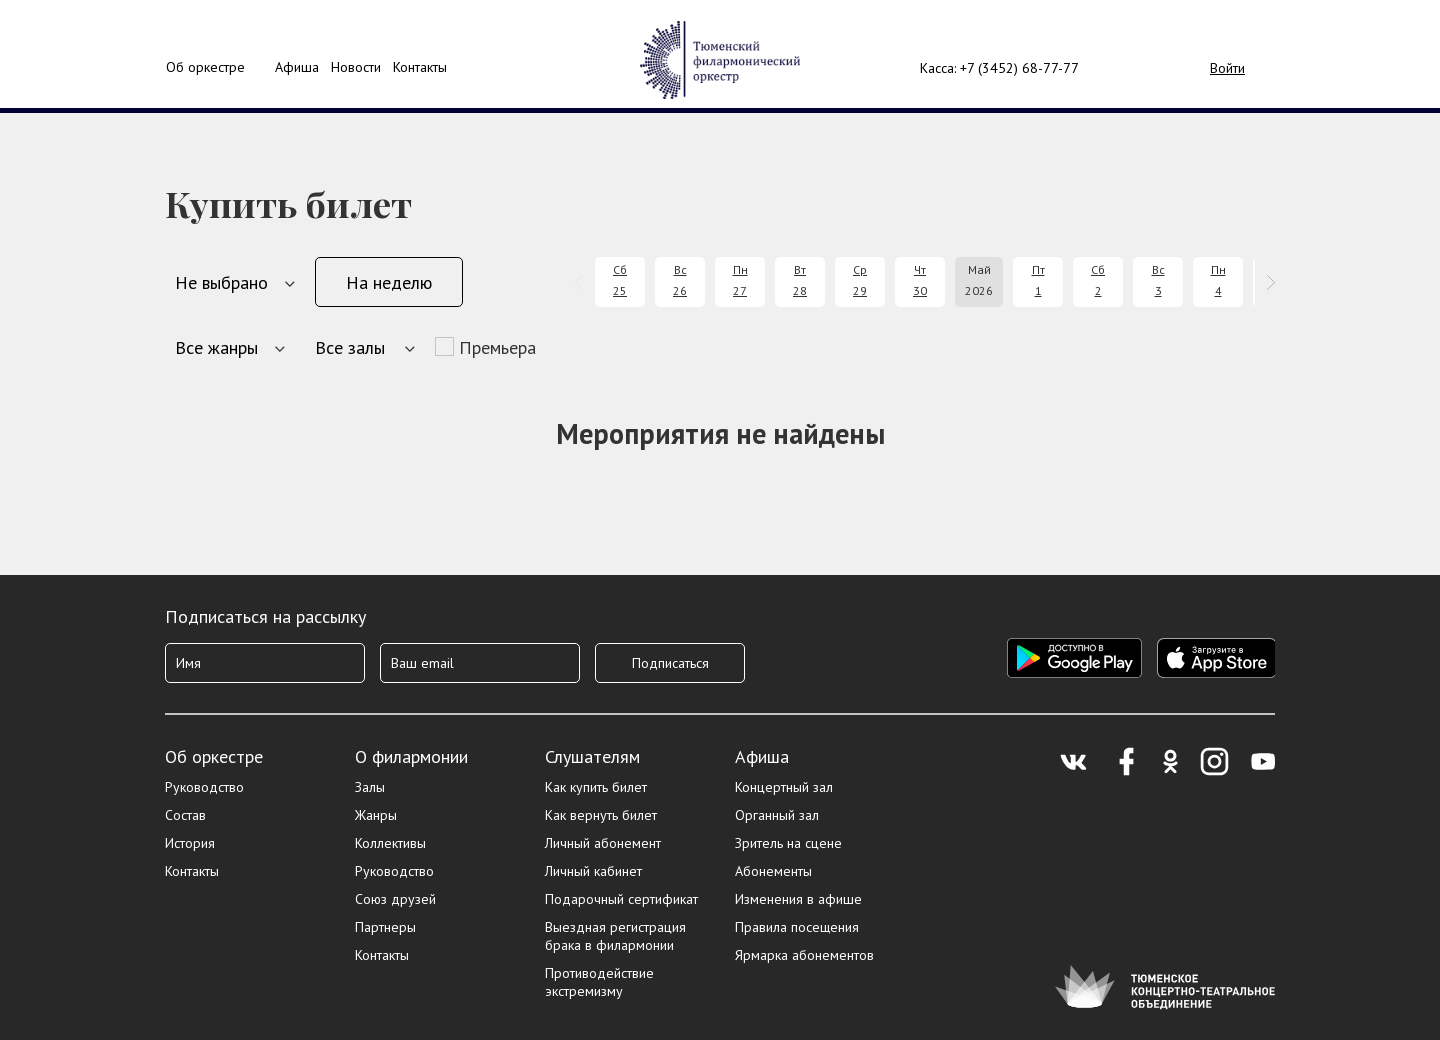  What do you see at coordinates (603, 843) in the screenshot?
I see `Личный абонемент` at bounding box center [603, 843].